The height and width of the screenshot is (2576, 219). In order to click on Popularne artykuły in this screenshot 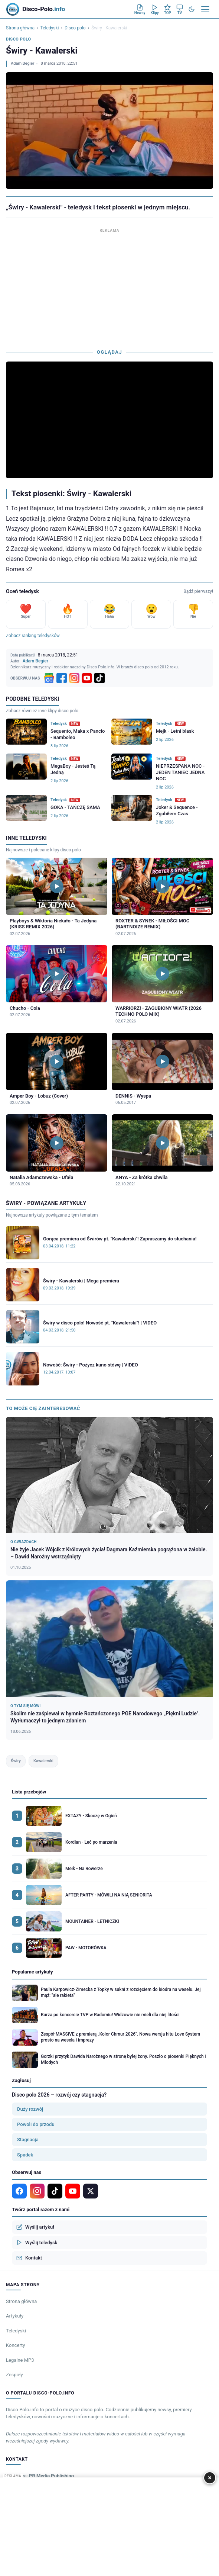, I will do `click(32, 1972)`.